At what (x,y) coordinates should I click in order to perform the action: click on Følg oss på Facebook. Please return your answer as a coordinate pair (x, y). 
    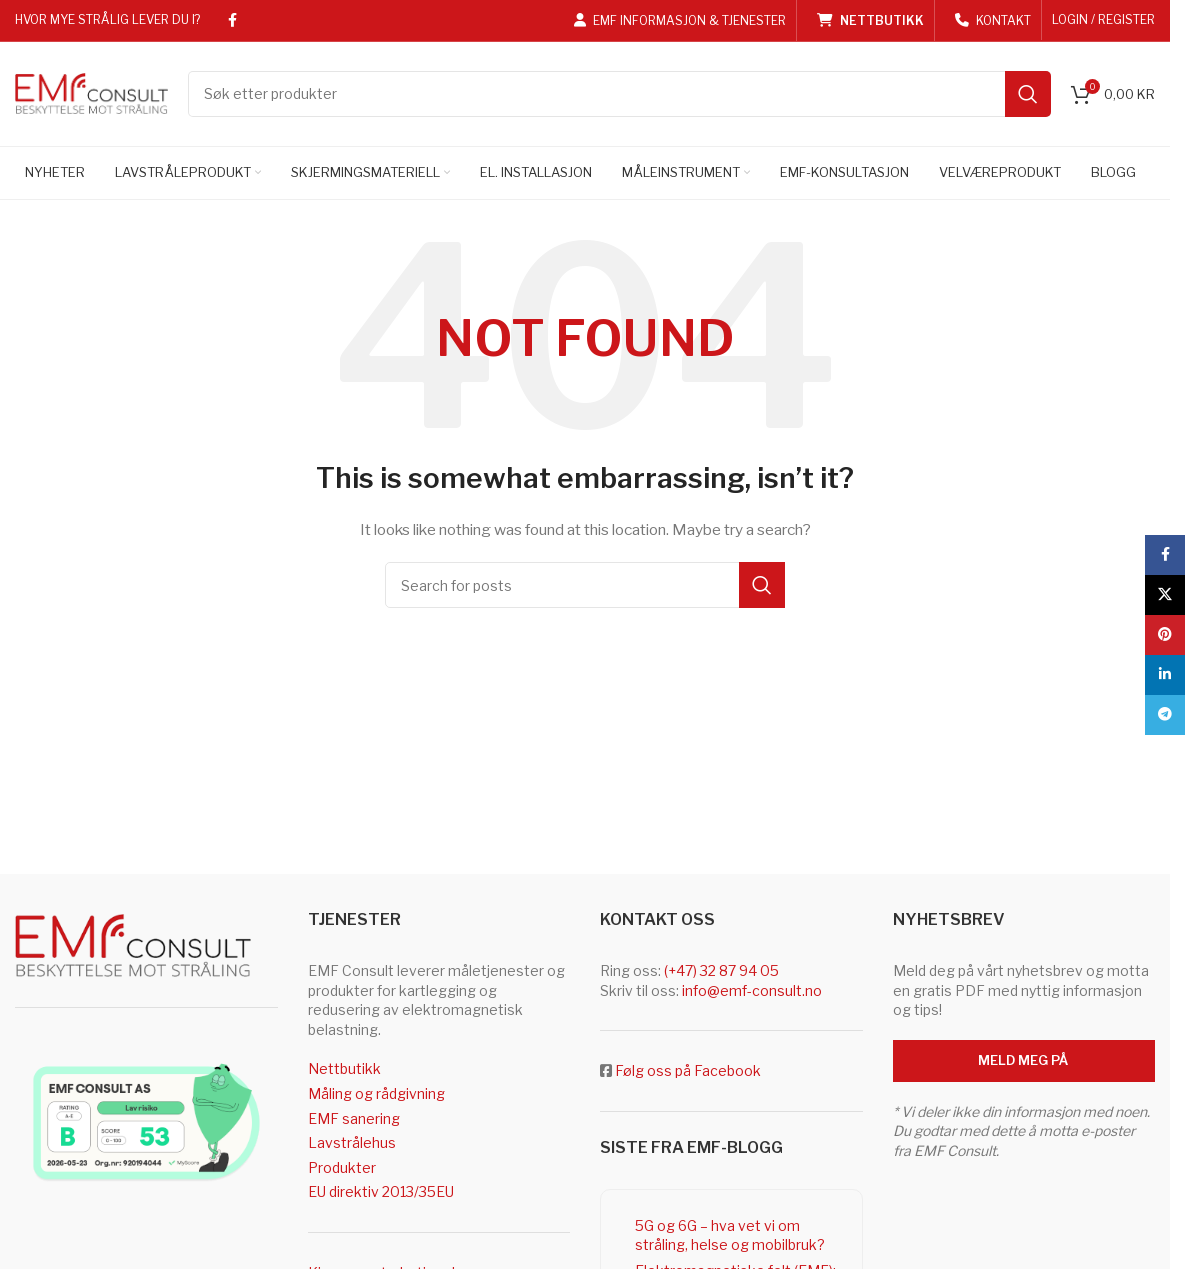
    Looking at the image, I should click on (688, 1072).